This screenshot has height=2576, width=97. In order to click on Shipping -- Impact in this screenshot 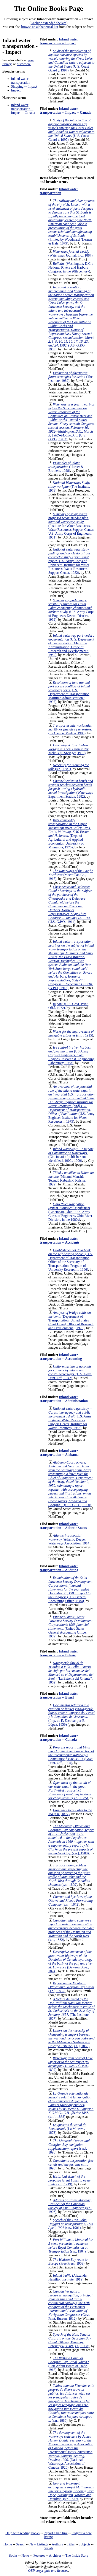, I will do `click(24, 86)`.